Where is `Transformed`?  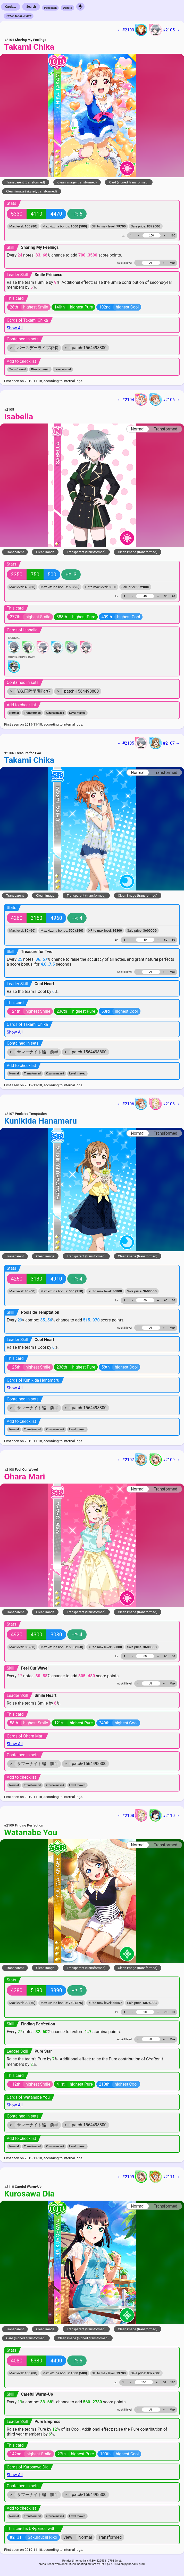 Transformed is located at coordinates (17, 369).